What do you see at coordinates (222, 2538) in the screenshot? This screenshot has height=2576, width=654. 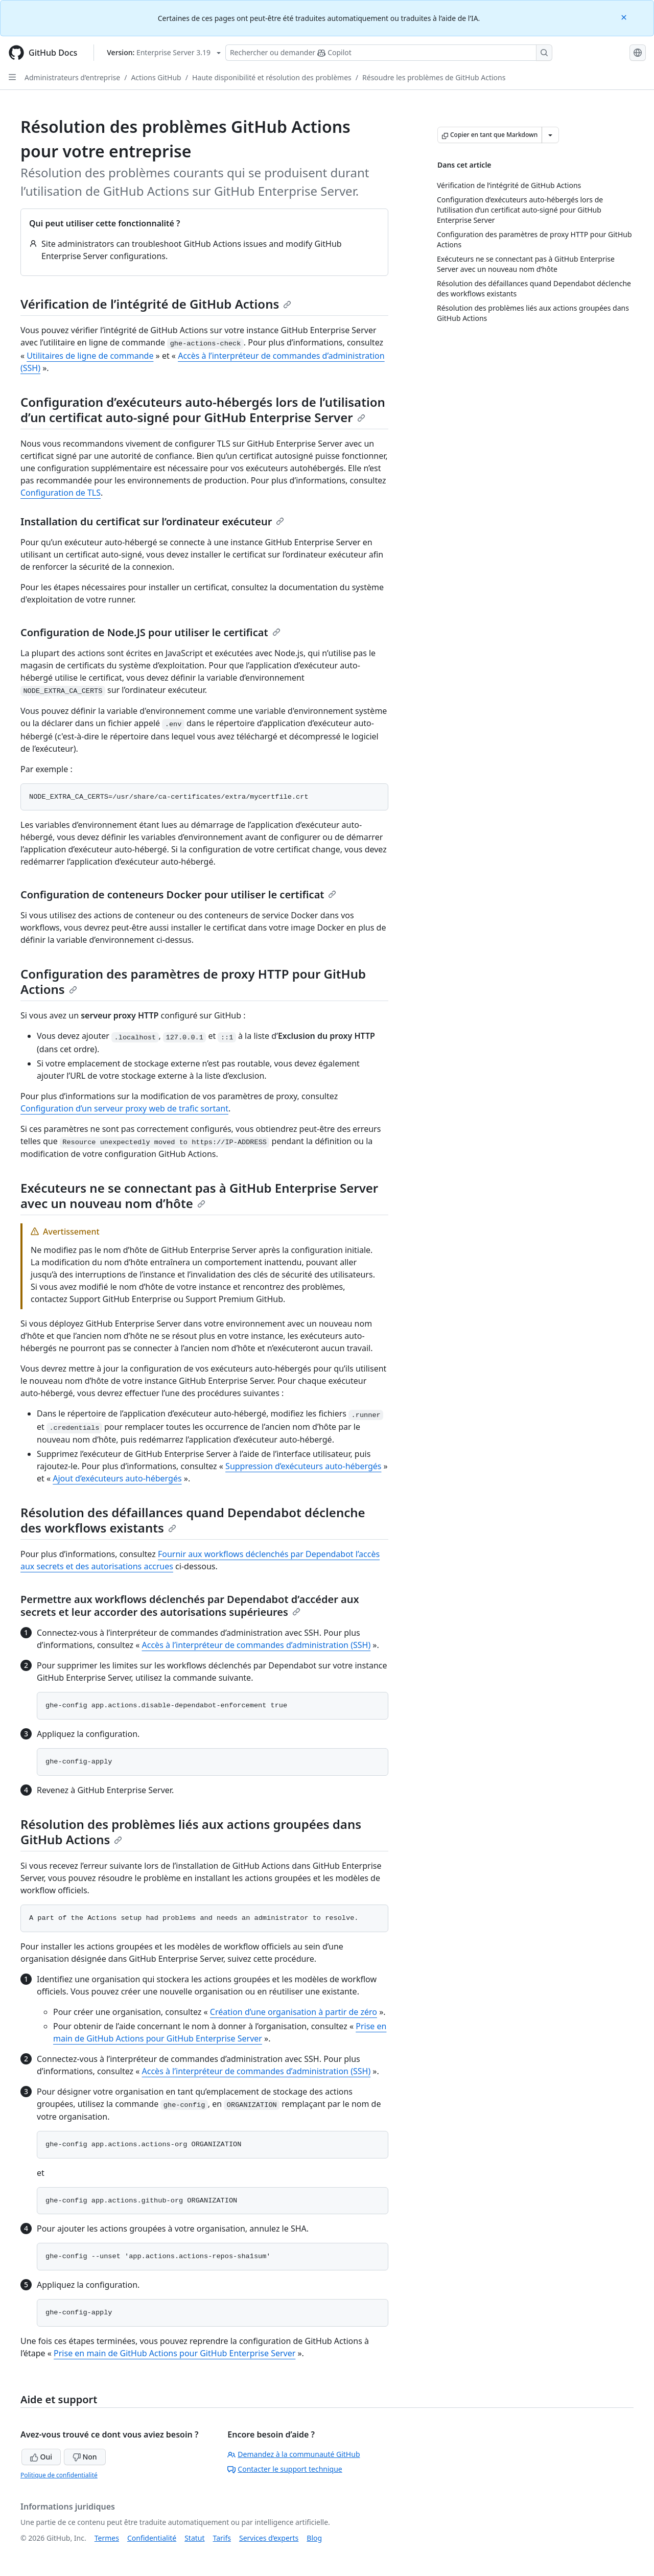 I see `Tarifs` at bounding box center [222, 2538].